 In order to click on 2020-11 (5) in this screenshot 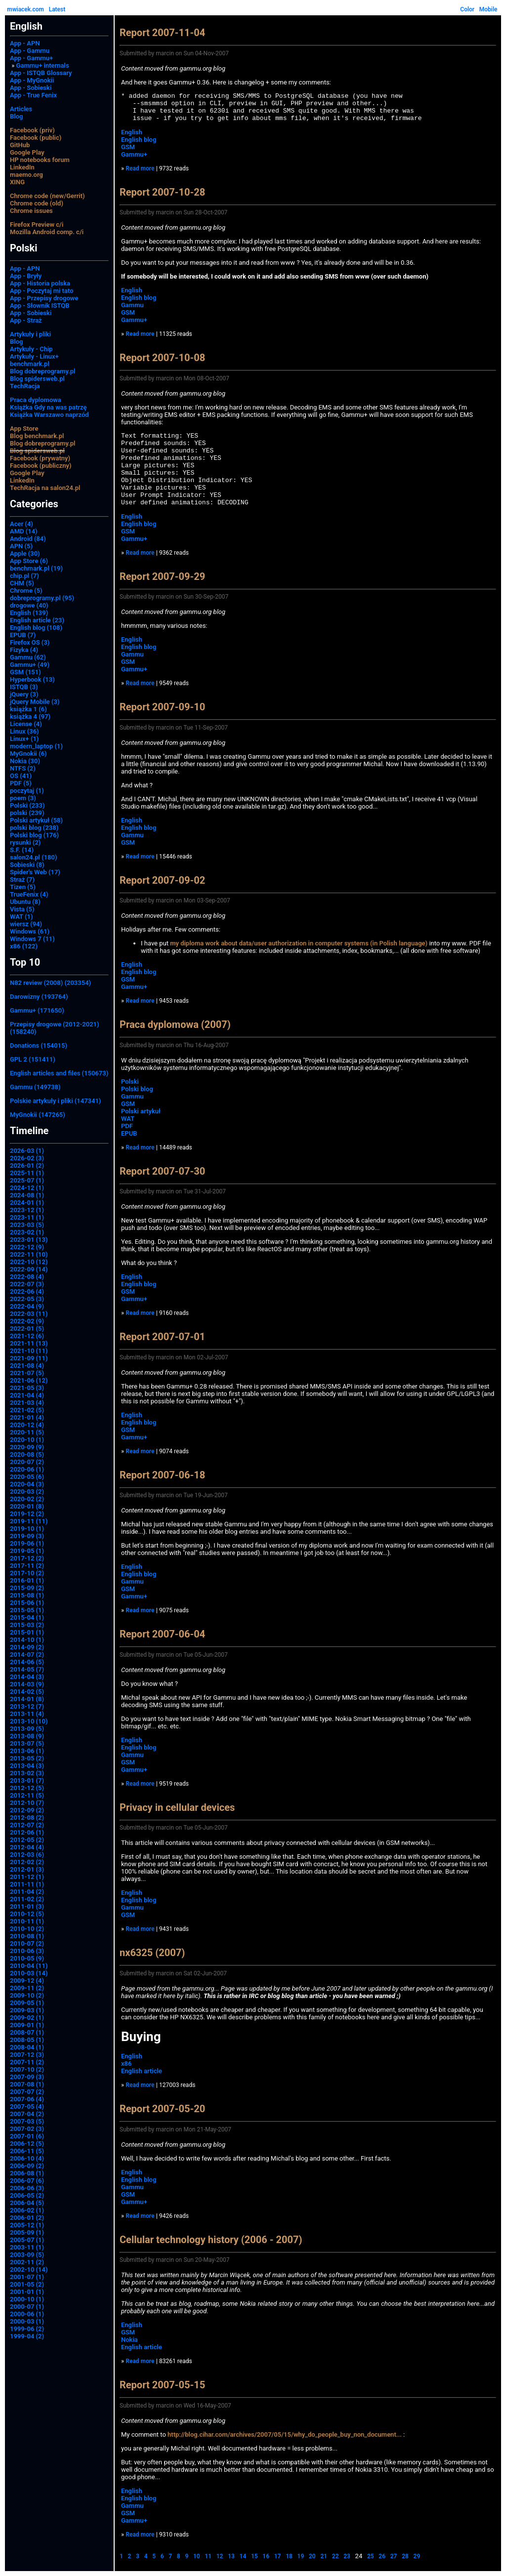, I will do `click(27, 1432)`.